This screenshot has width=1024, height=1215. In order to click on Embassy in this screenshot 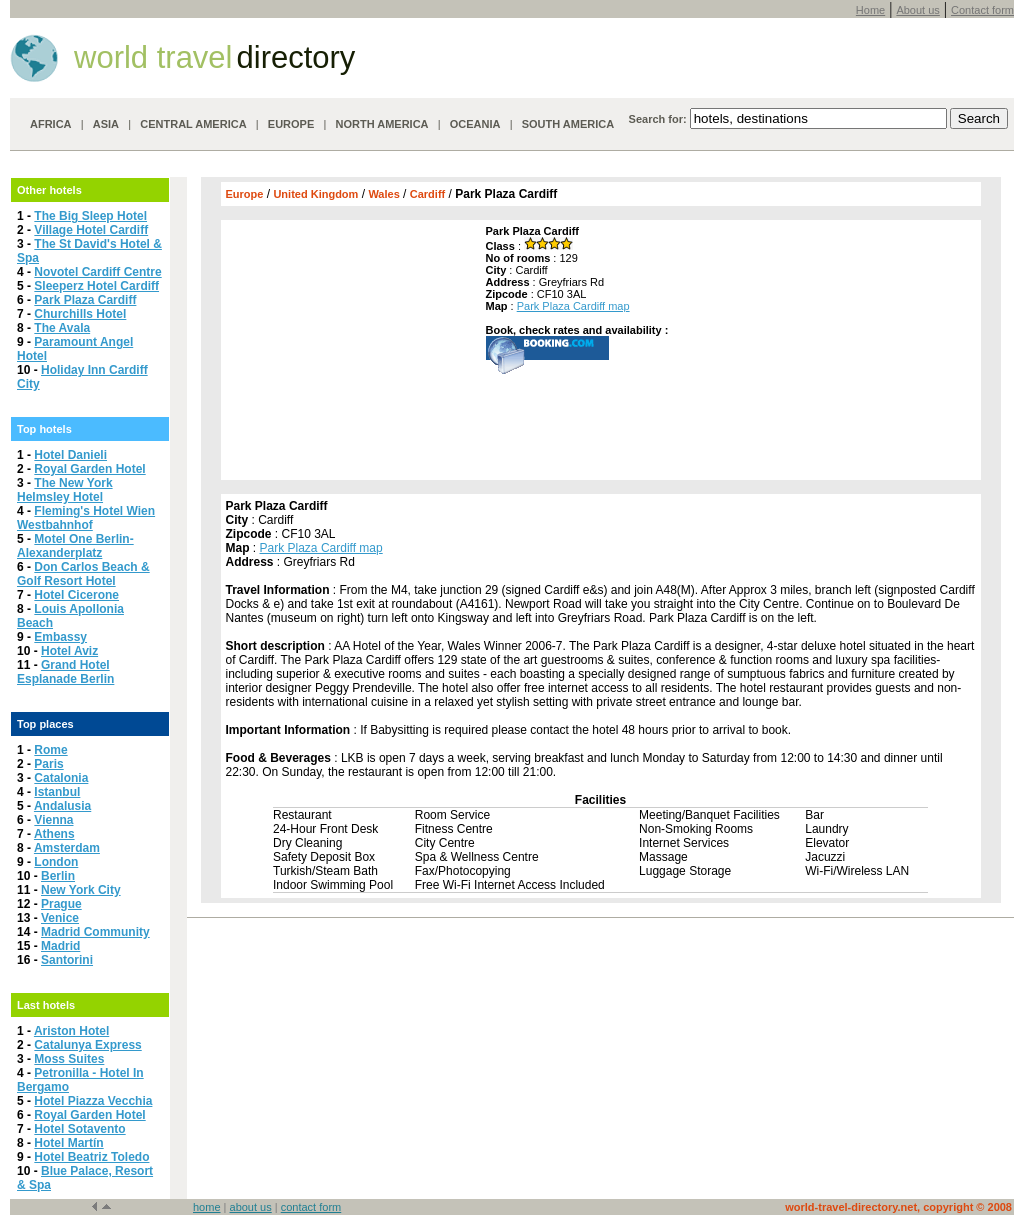, I will do `click(60, 637)`.